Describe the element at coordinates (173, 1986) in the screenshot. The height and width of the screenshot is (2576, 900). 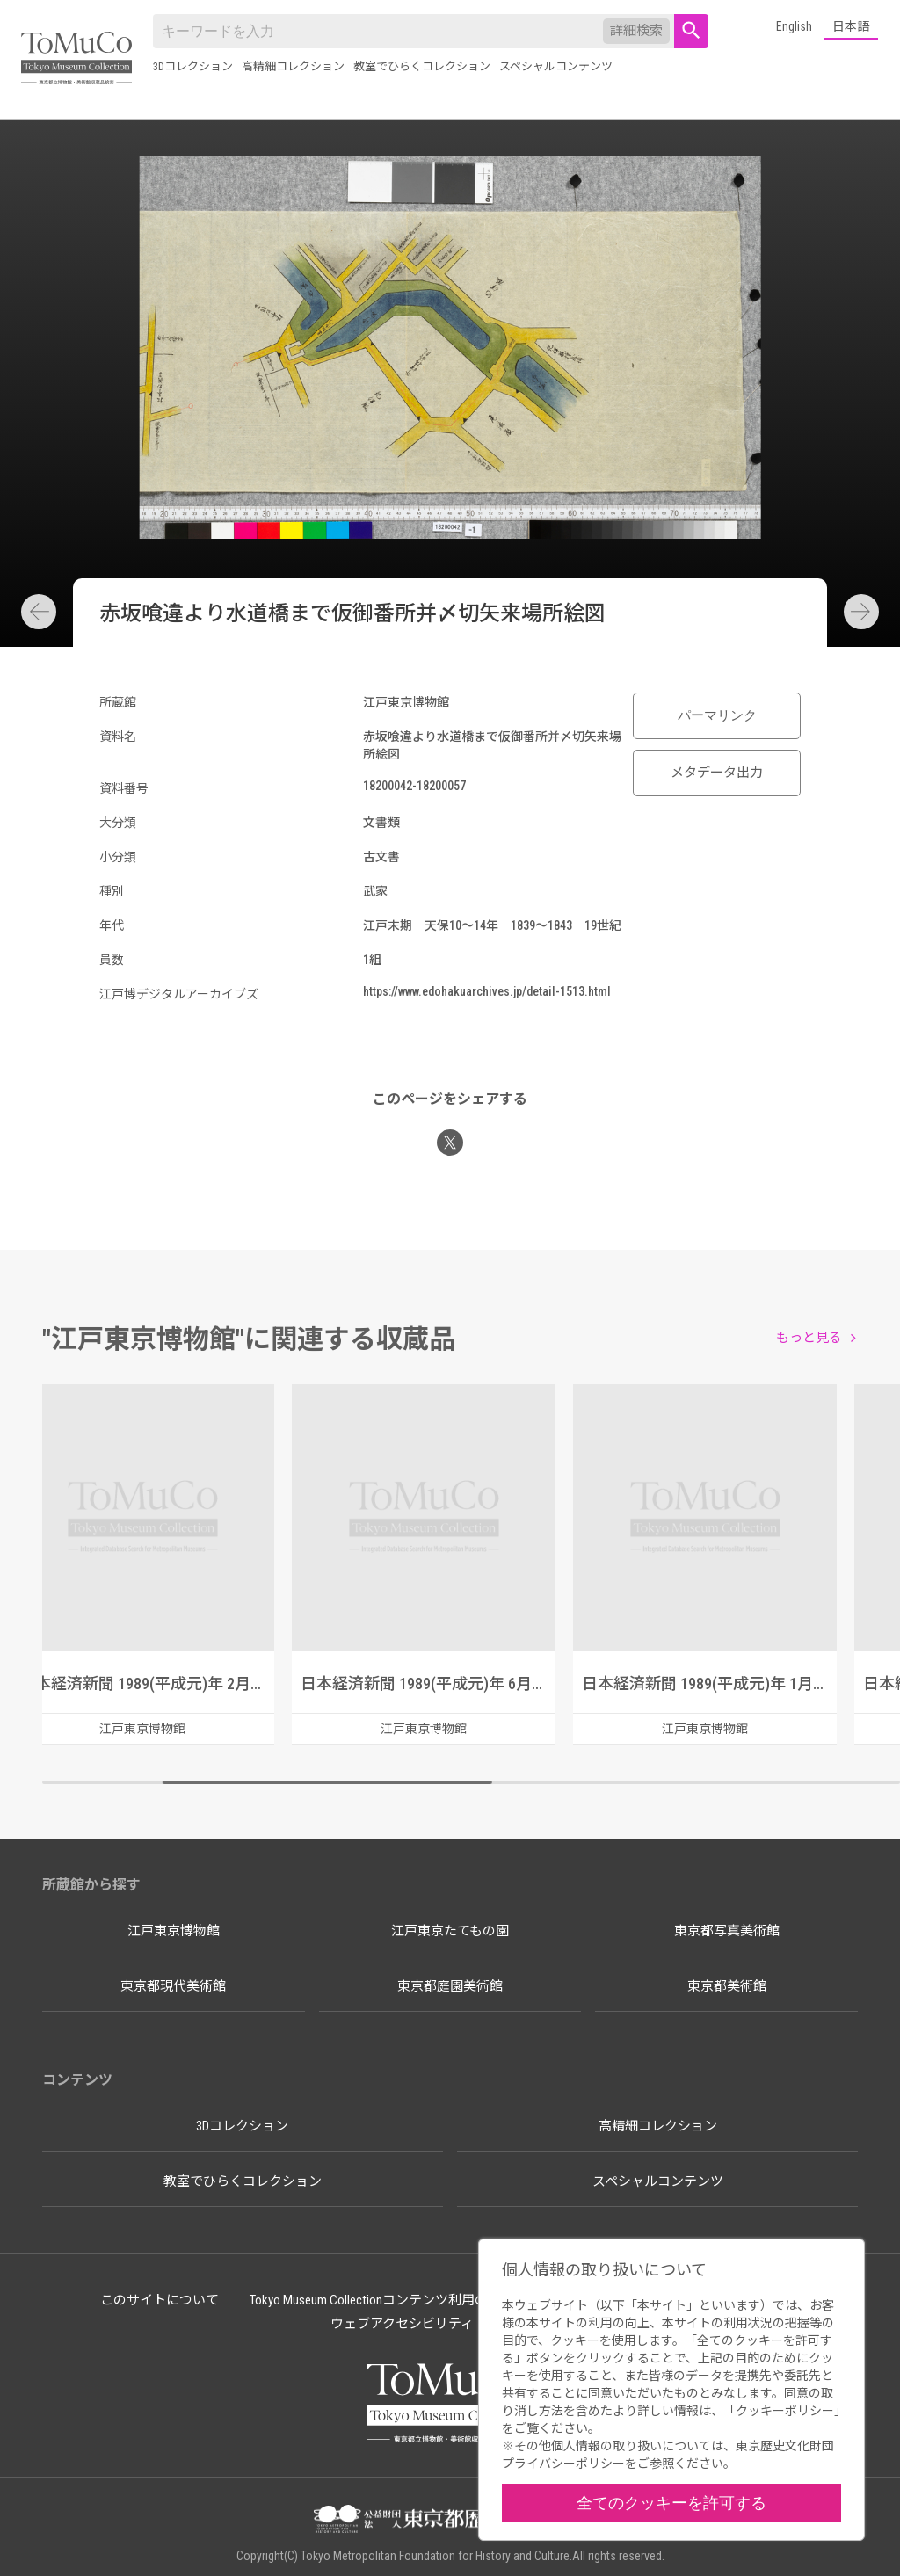
I see `東京都現代美術館` at that location.